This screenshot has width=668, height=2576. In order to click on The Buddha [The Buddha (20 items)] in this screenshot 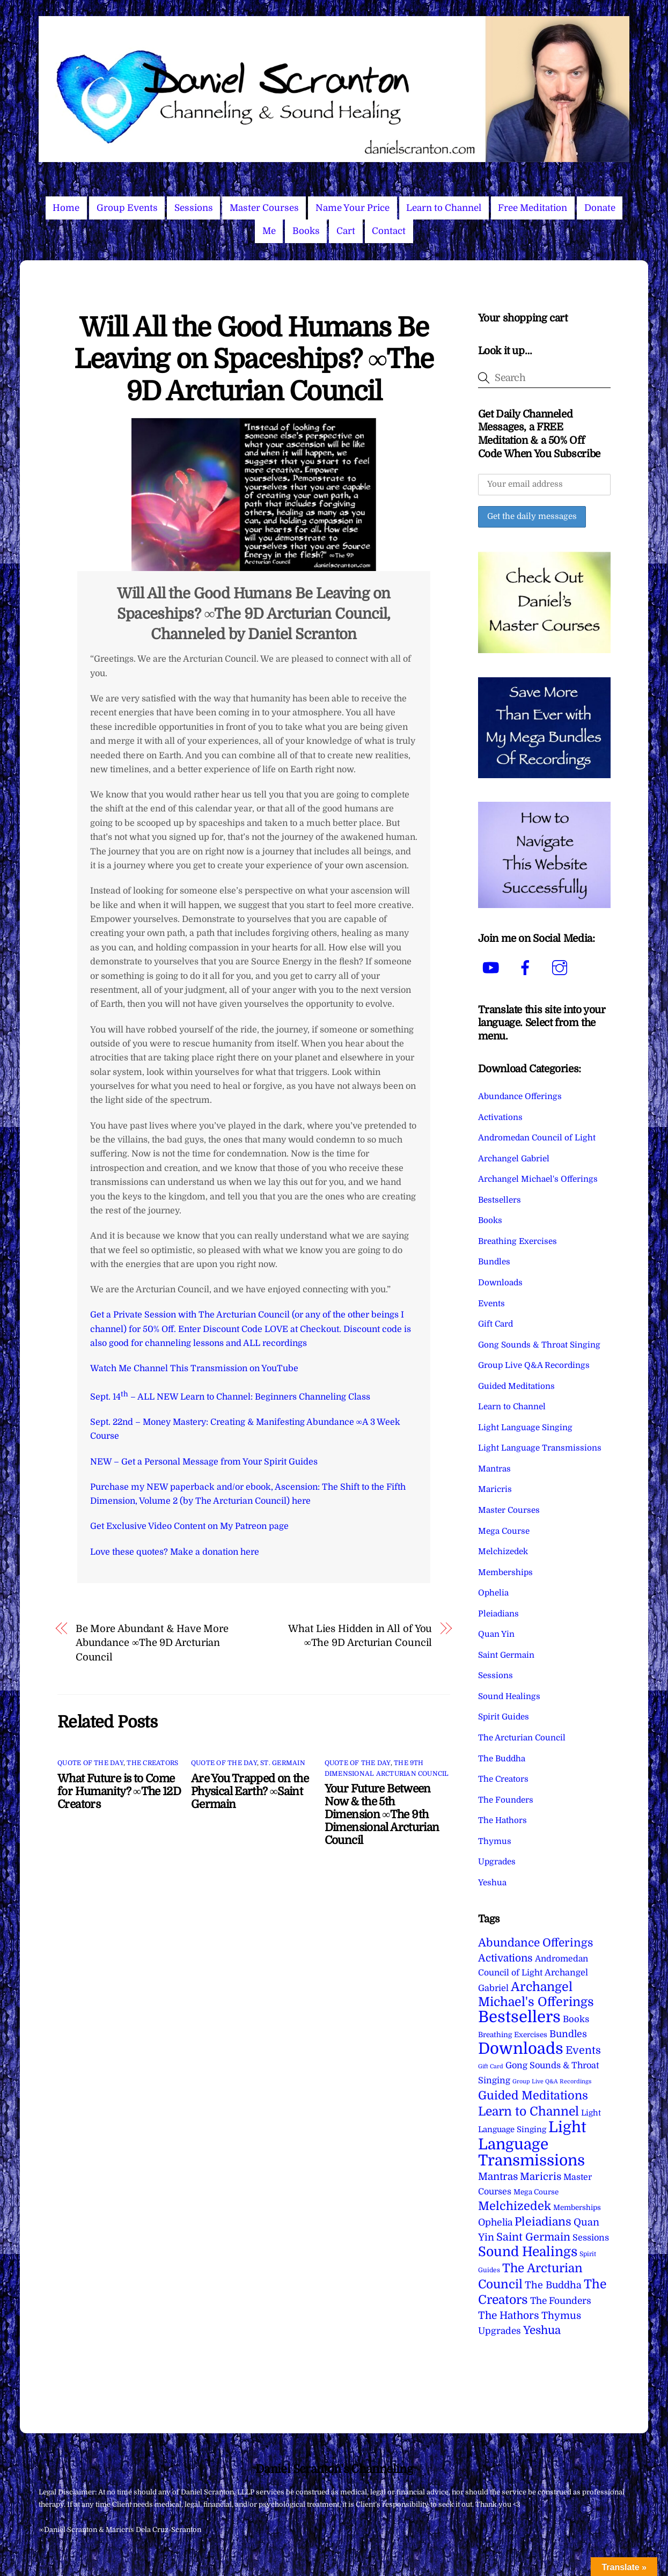, I will do `click(553, 2285)`.